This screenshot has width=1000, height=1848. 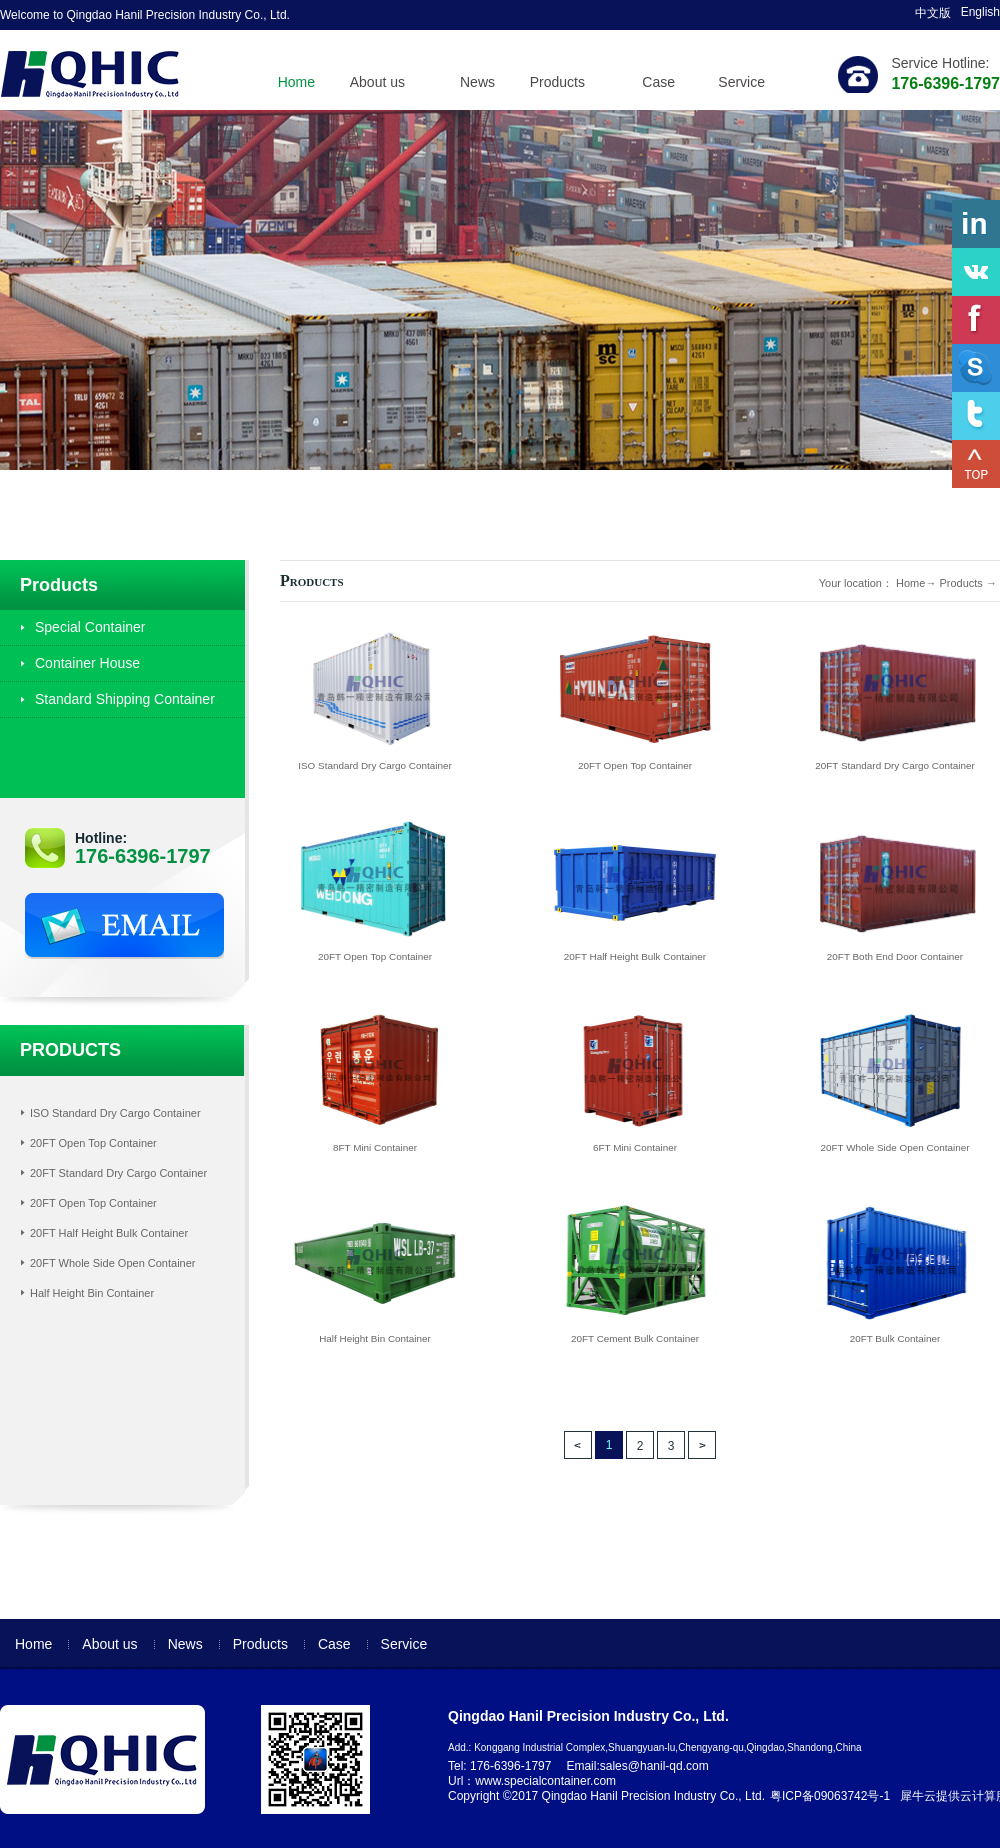 I want to click on 20FT Open Top Container, so click(x=93, y=1143).